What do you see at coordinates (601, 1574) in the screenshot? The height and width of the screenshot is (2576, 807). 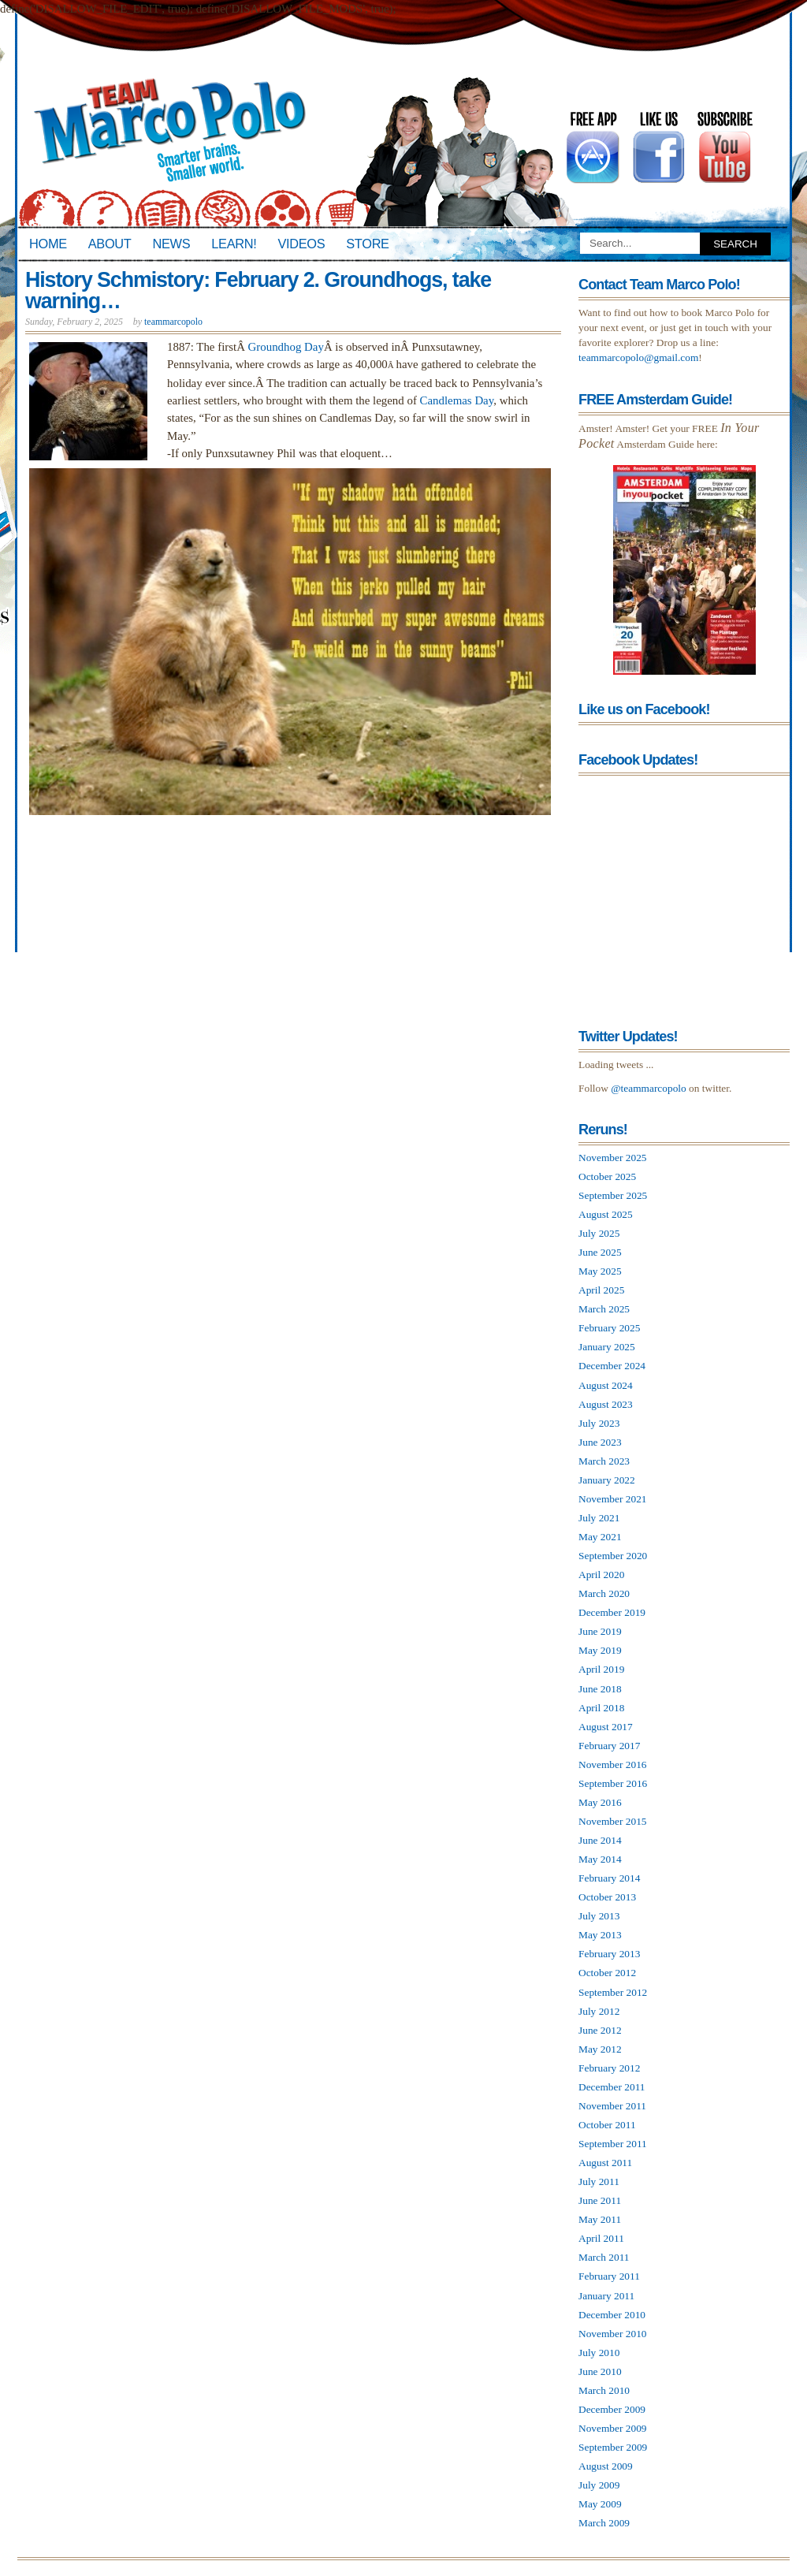 I see `April 2020` at bounding box center [601, 1574].